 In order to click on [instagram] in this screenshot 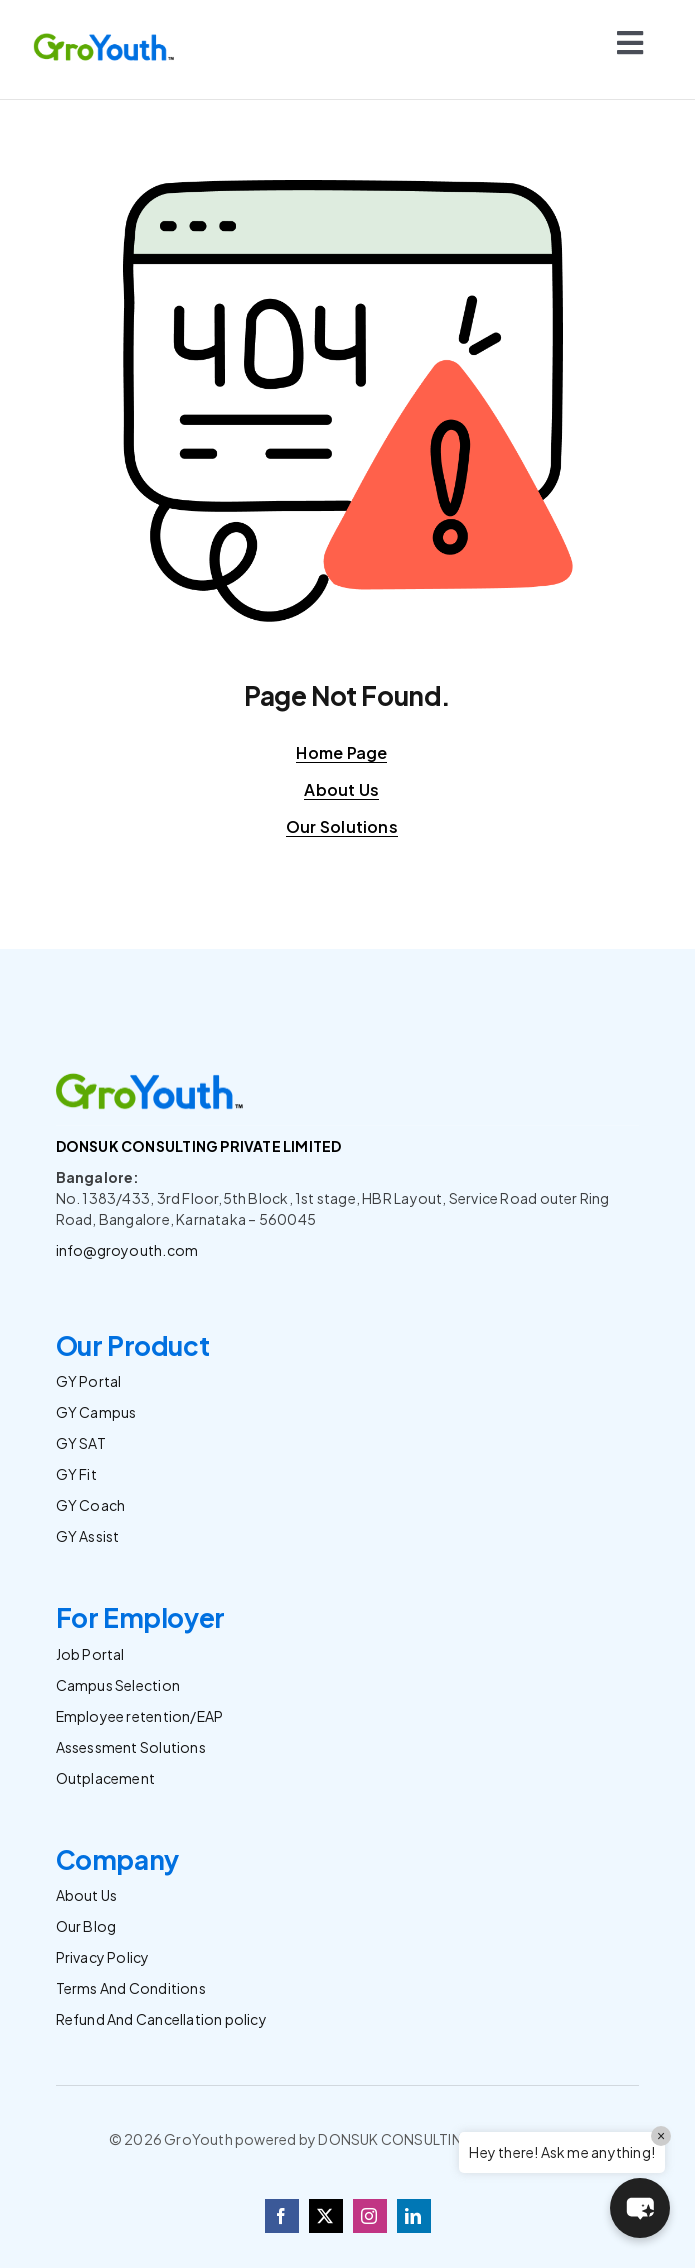, I will do `click(370, 2216)`.